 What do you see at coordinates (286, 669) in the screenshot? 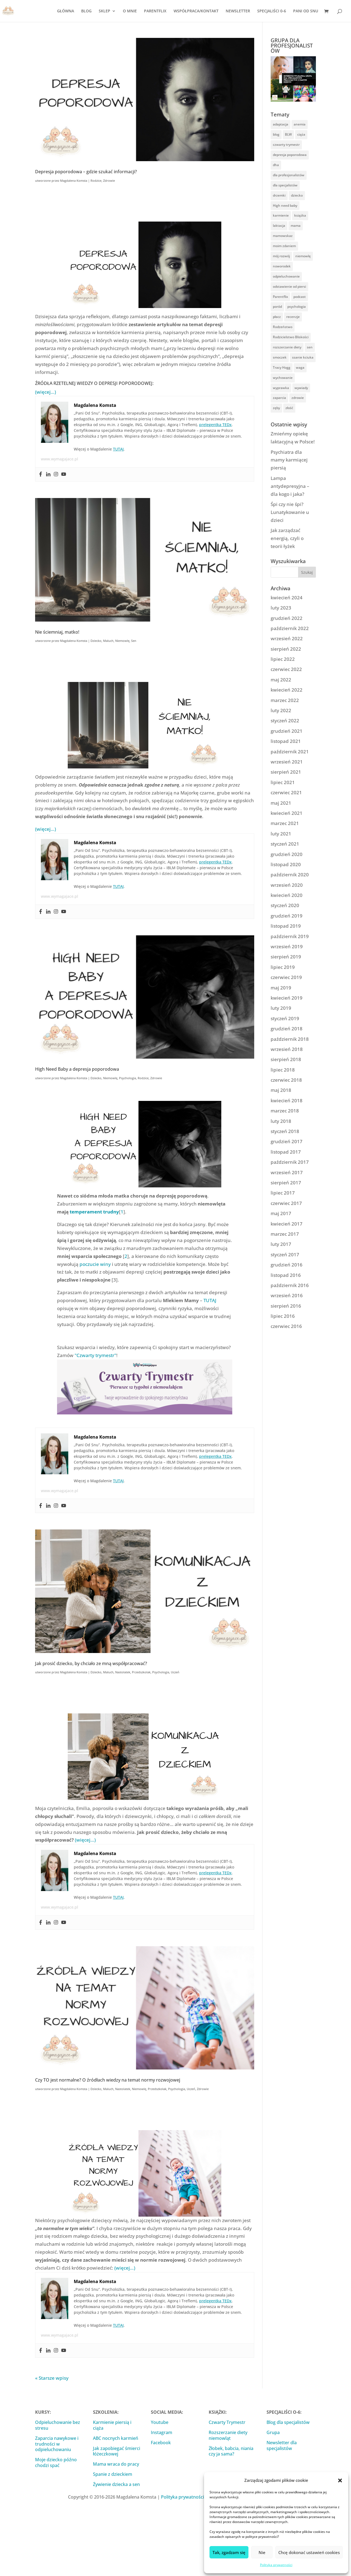
I see `czerwiec 2022` at bounding box center [286, 669].